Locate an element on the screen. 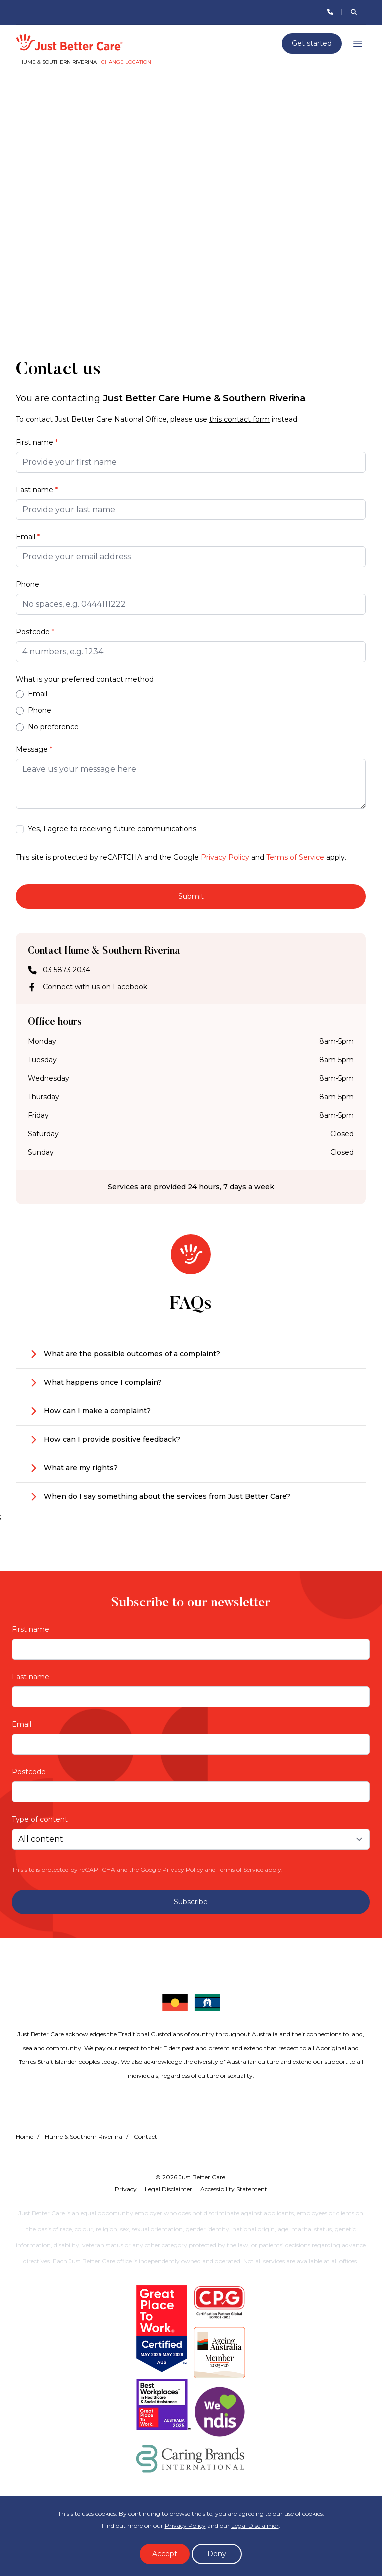 The image size is (382, 2576). Privacy Policy is located at coordinates (225, 857).